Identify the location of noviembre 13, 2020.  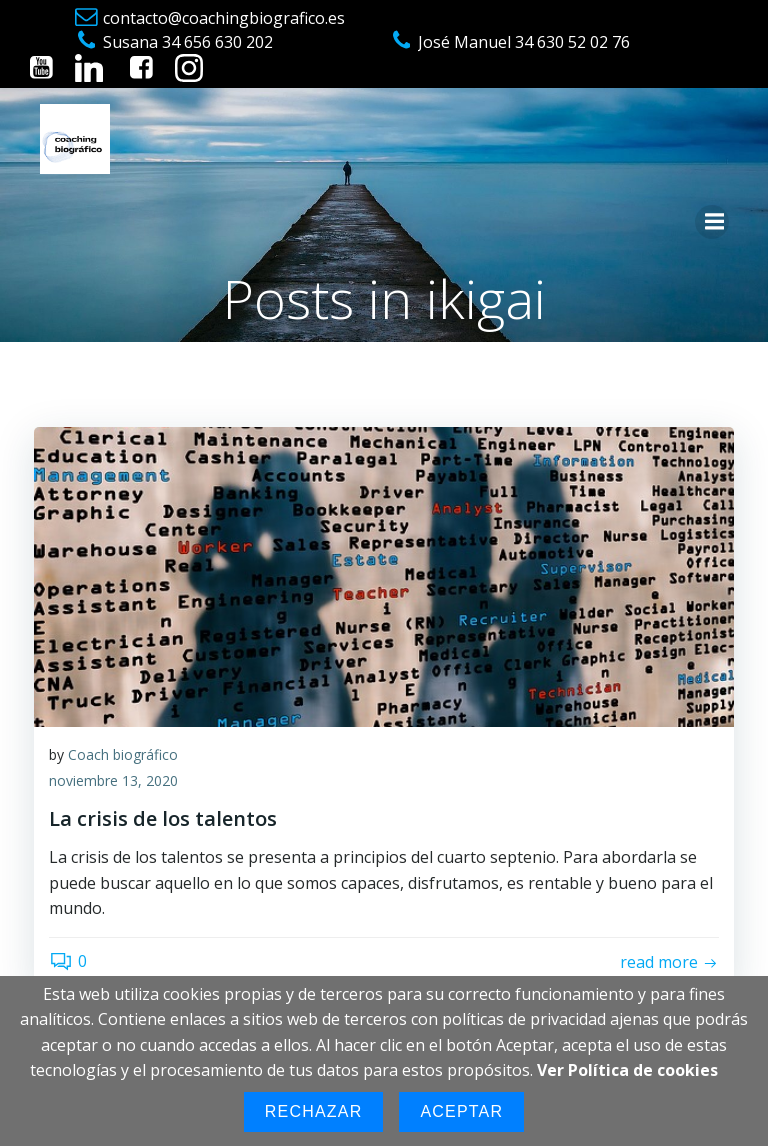
(113, 780).